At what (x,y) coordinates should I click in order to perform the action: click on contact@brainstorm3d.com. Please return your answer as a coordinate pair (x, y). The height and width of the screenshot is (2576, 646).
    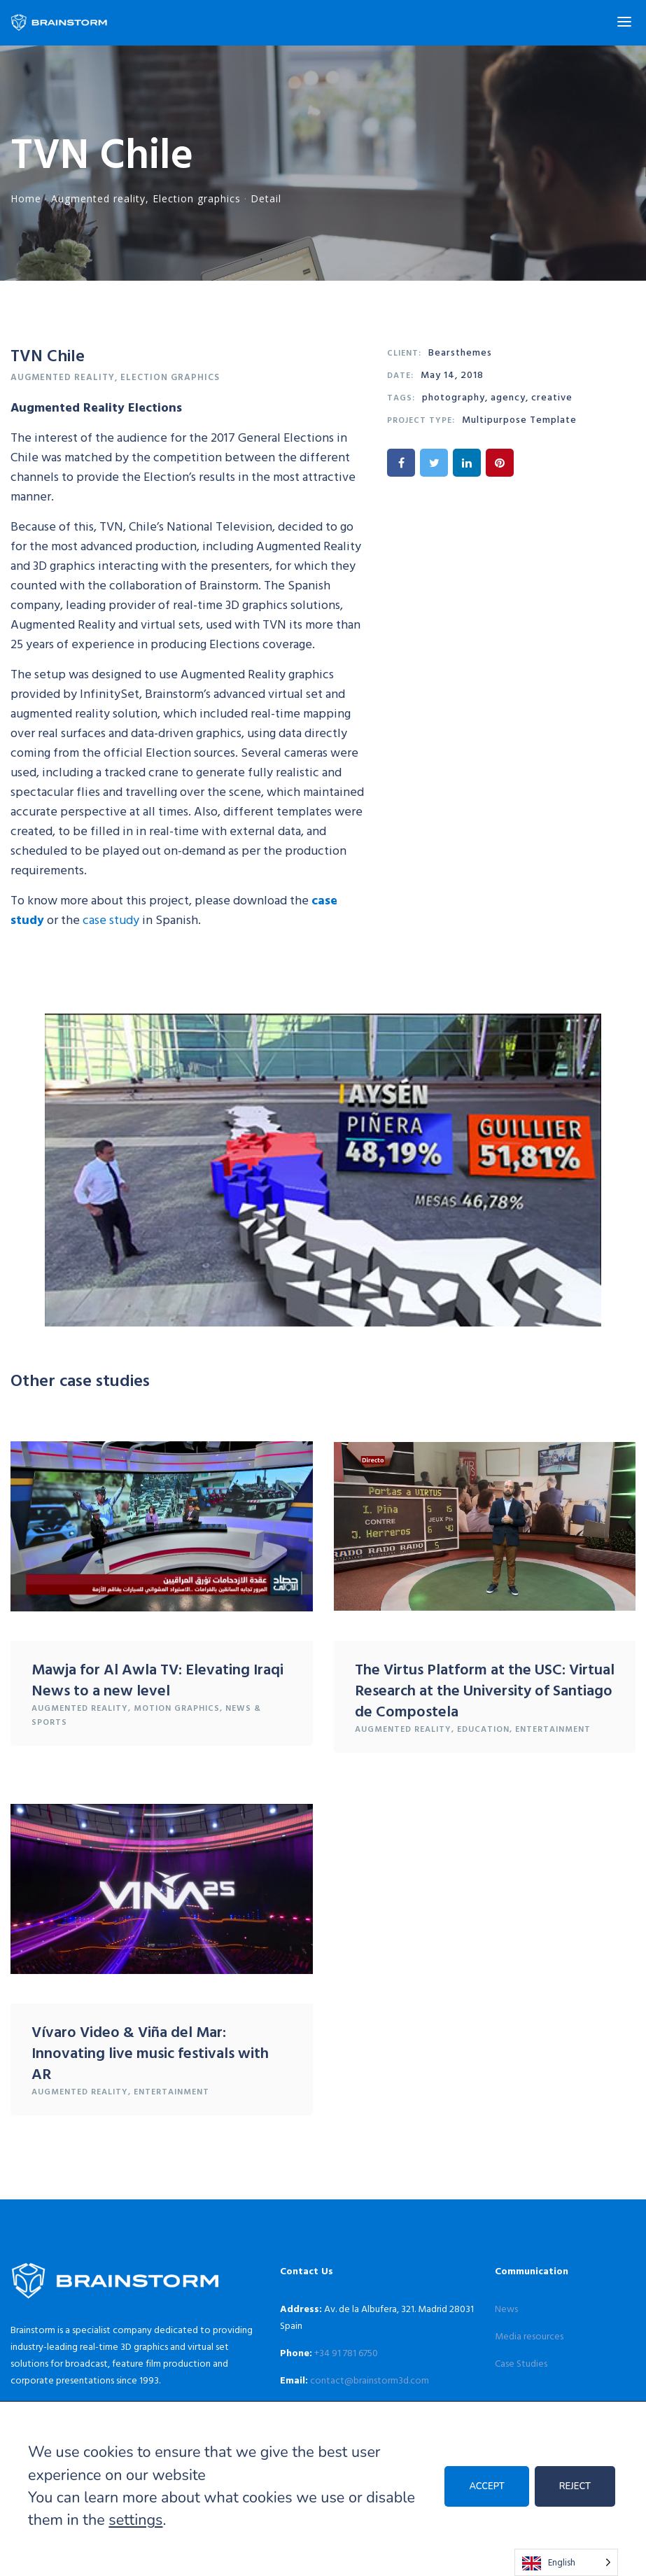
    Looking at the image, I should click on (369, 2379).